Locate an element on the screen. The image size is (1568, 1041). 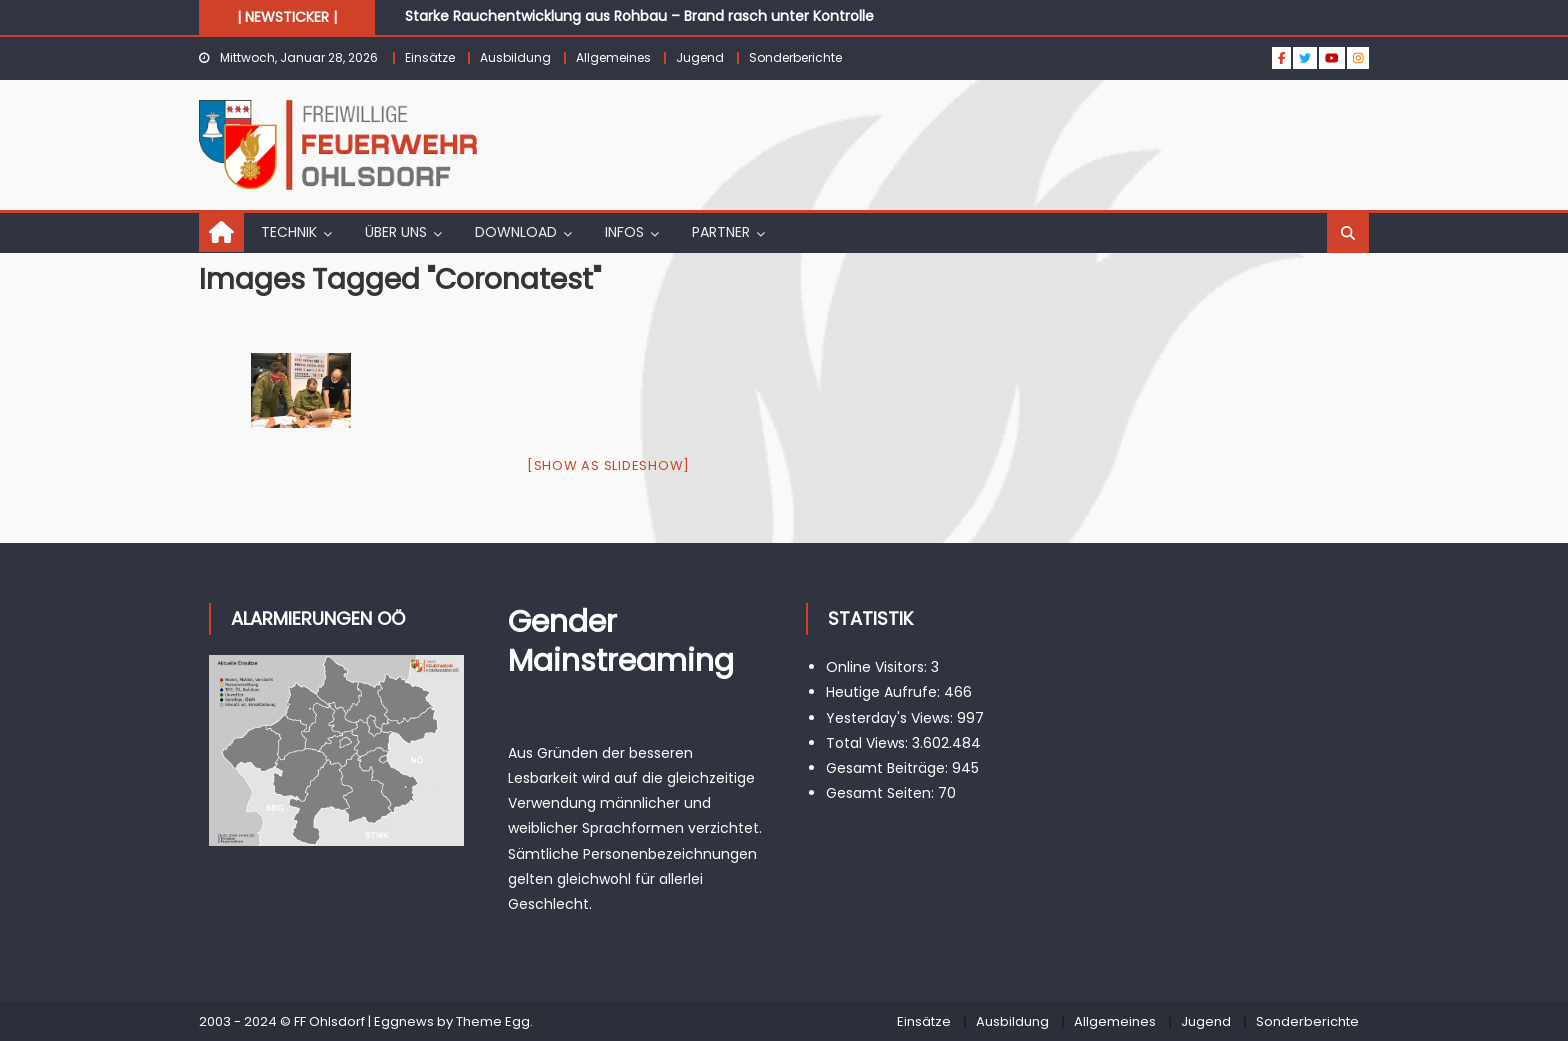
Jugend is located at coordinates (700, 57).